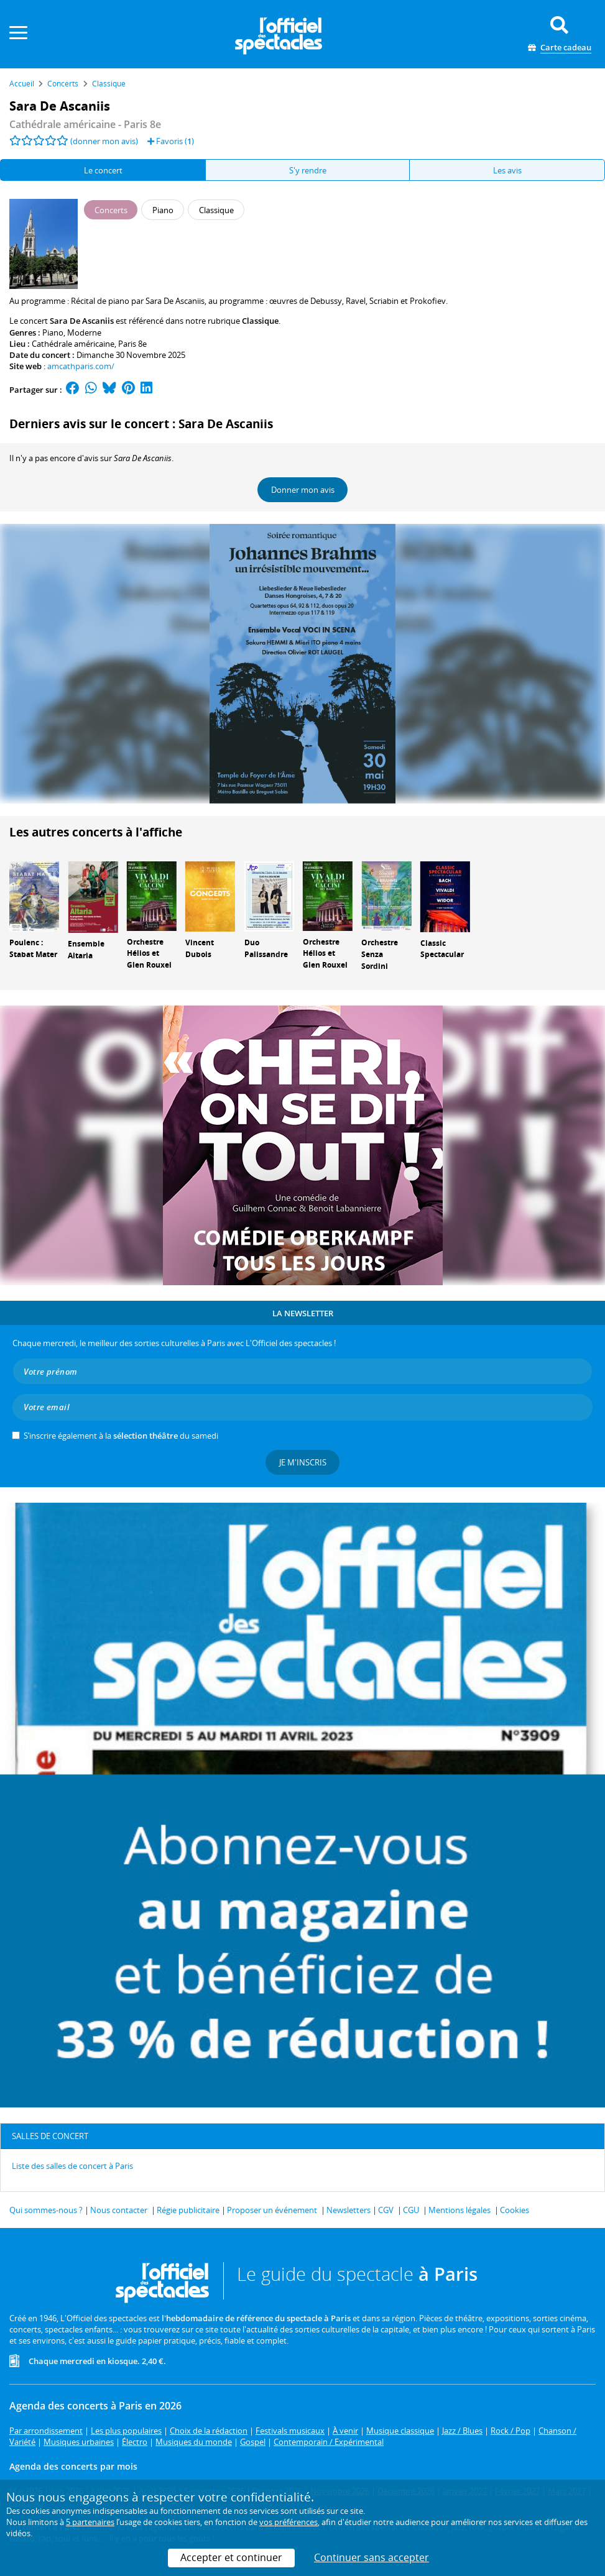 The width and height of the screenshot is (605, 2576). Describe the element at coordinates (90, 2522) in the screenshot. I see `5 partenaires` at that location.